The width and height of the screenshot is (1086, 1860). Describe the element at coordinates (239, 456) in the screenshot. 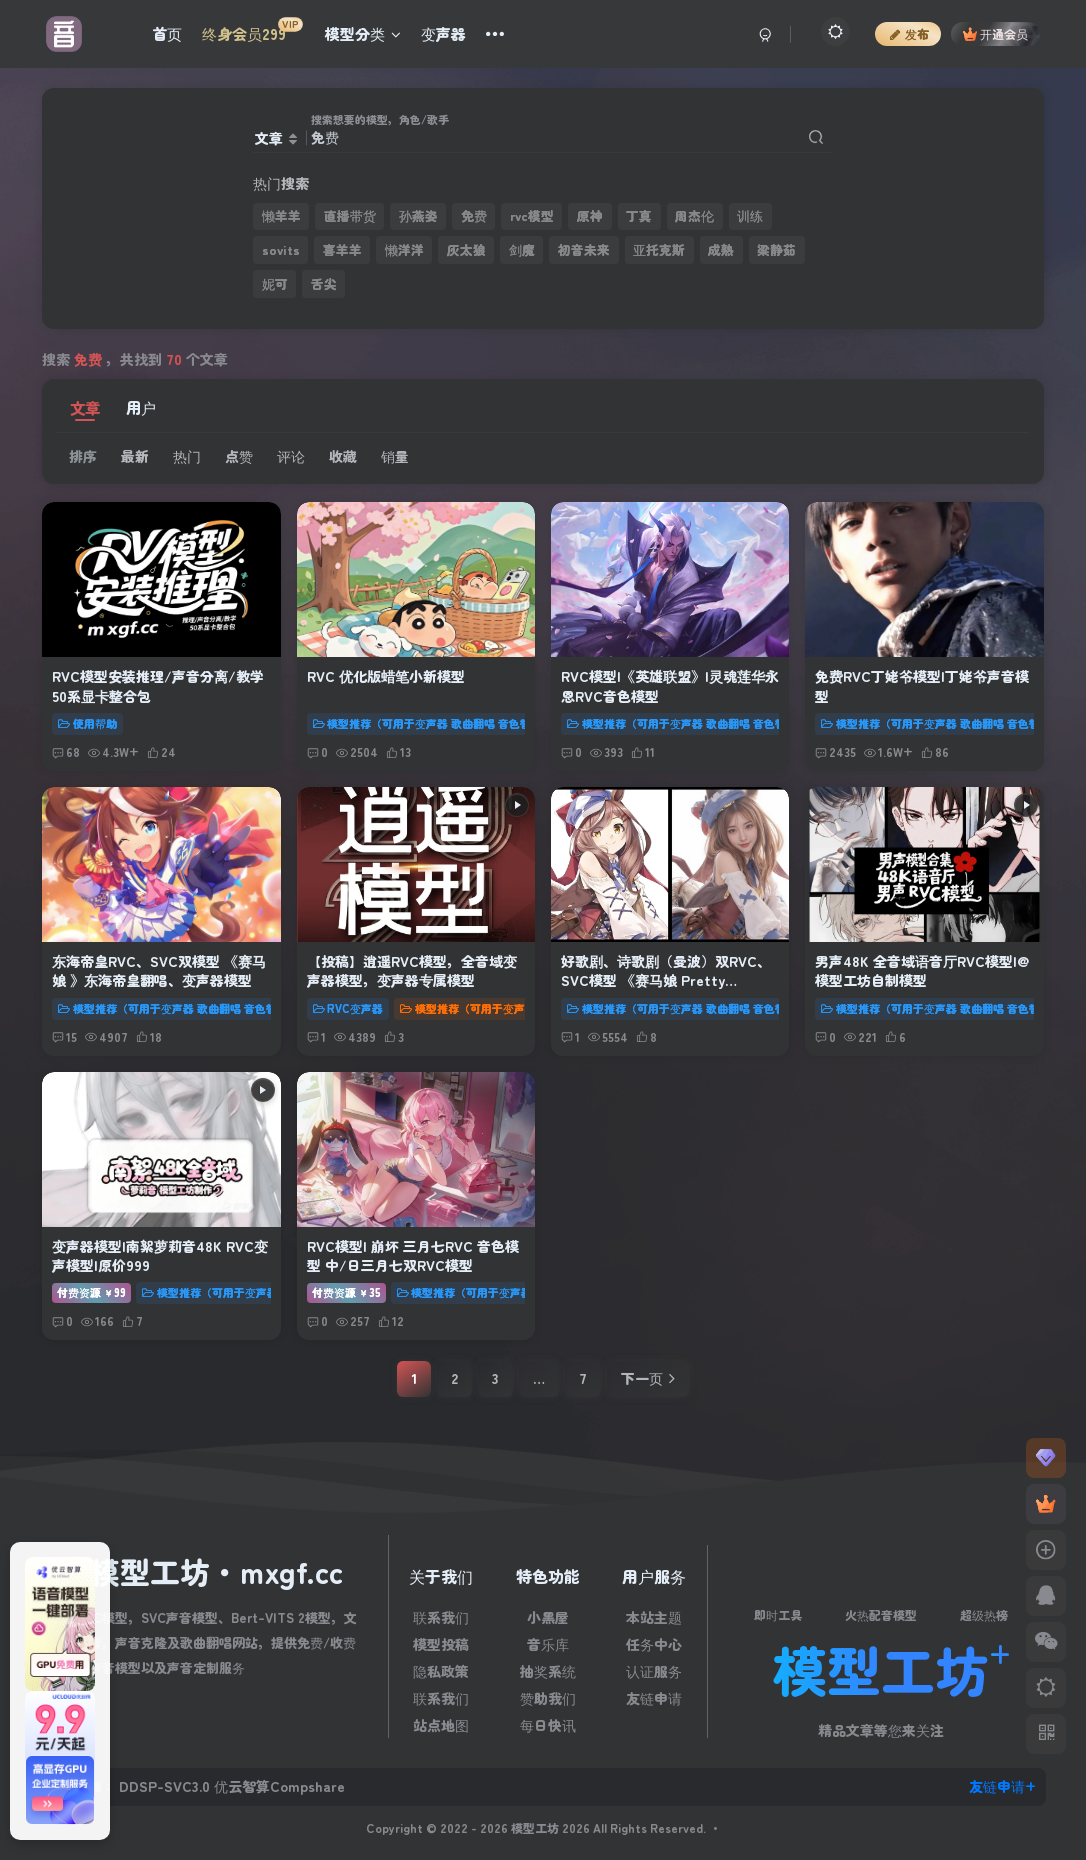

I see `点赞` at that location.